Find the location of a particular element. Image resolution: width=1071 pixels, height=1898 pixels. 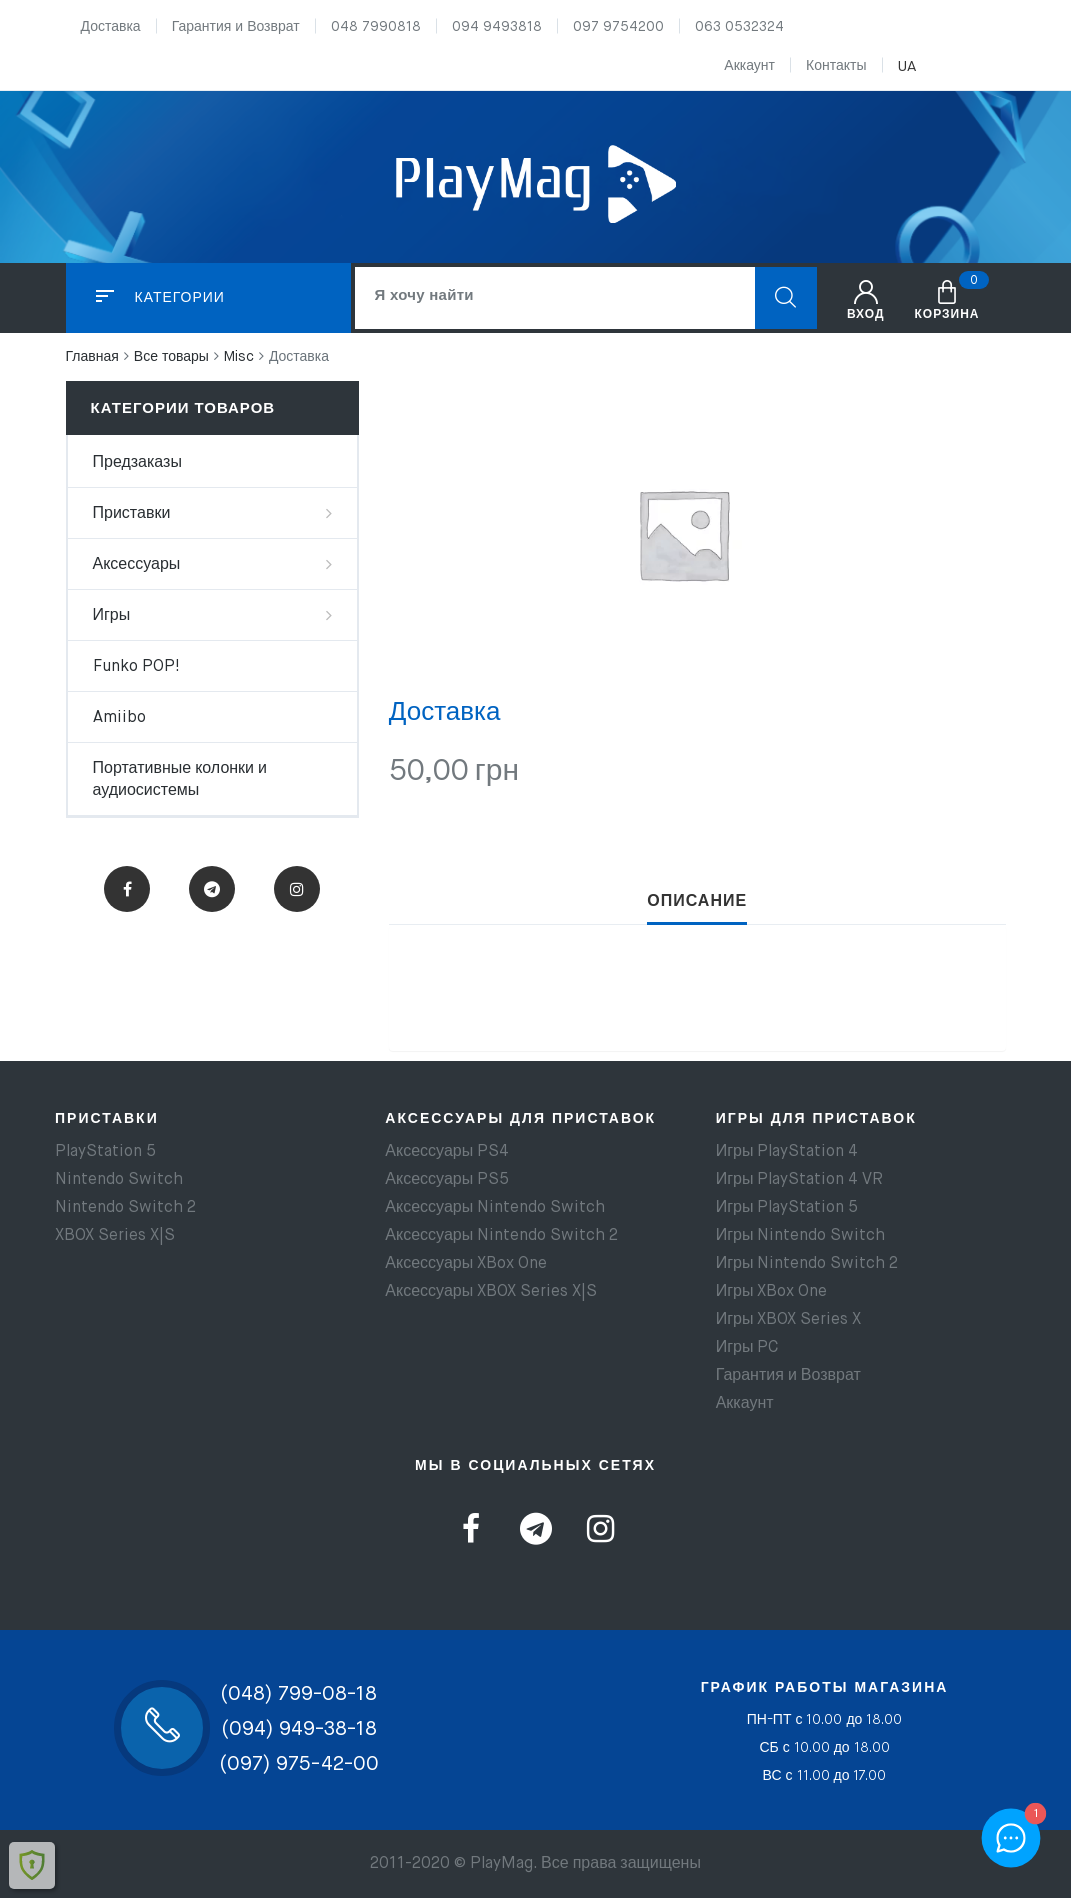

(094) 949-38-18 is located at coordinates (299, 1729).